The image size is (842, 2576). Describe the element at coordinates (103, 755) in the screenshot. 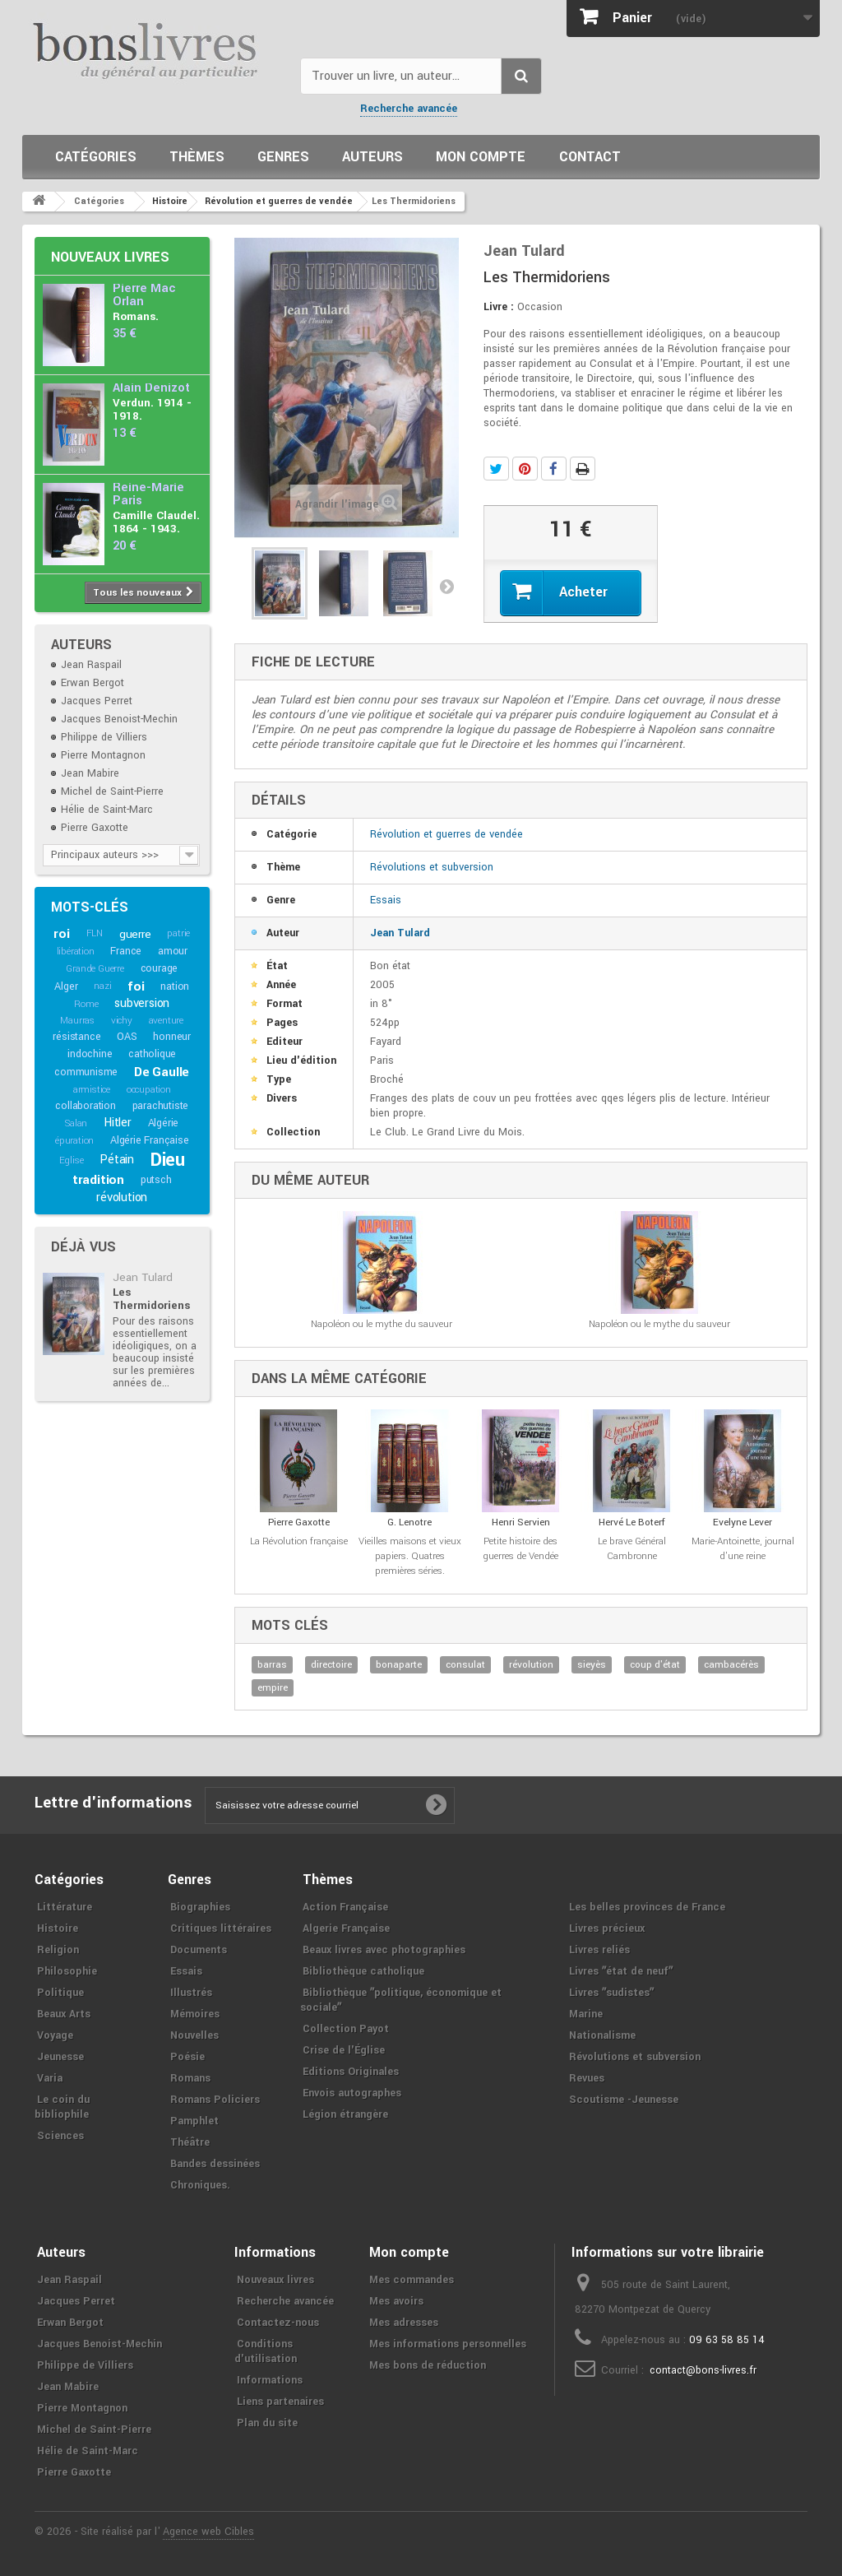

I see `Pierre Montagnon` at that location.